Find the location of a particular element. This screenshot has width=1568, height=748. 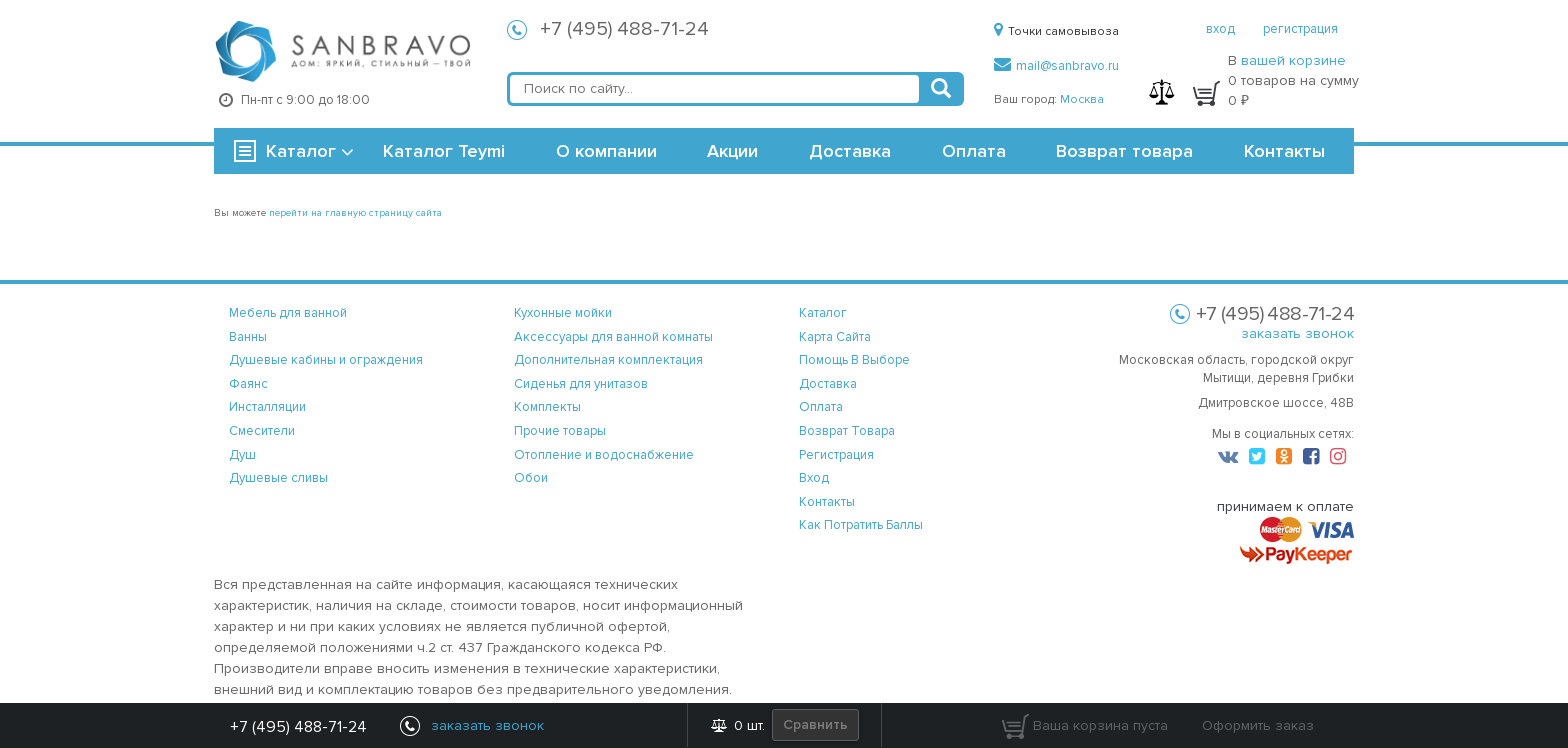

О компании is located at coordinates (606, 151).